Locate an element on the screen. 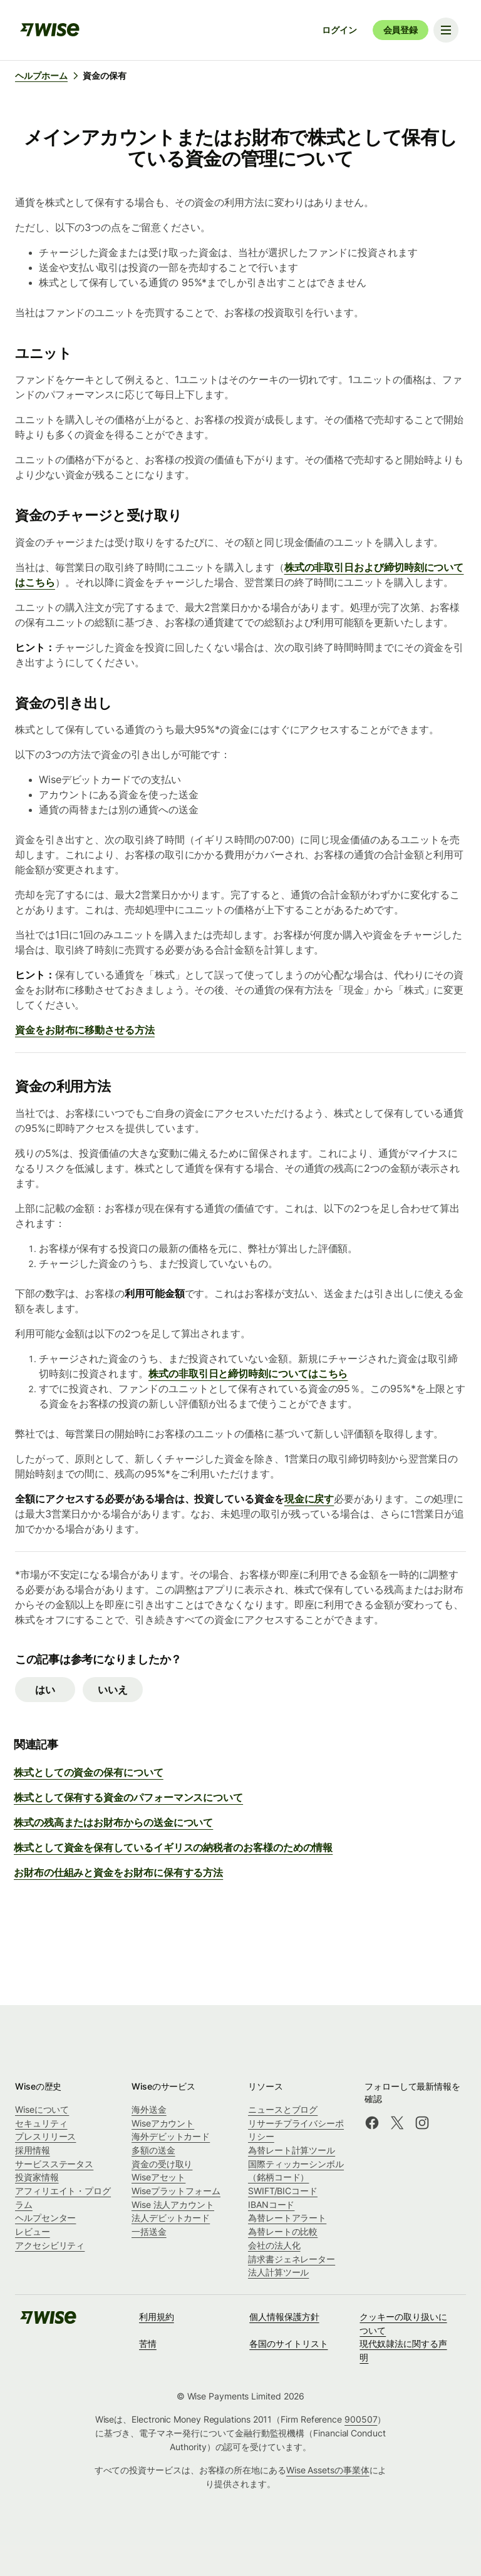  プレスリリース is located at coordinates (45, 2136).